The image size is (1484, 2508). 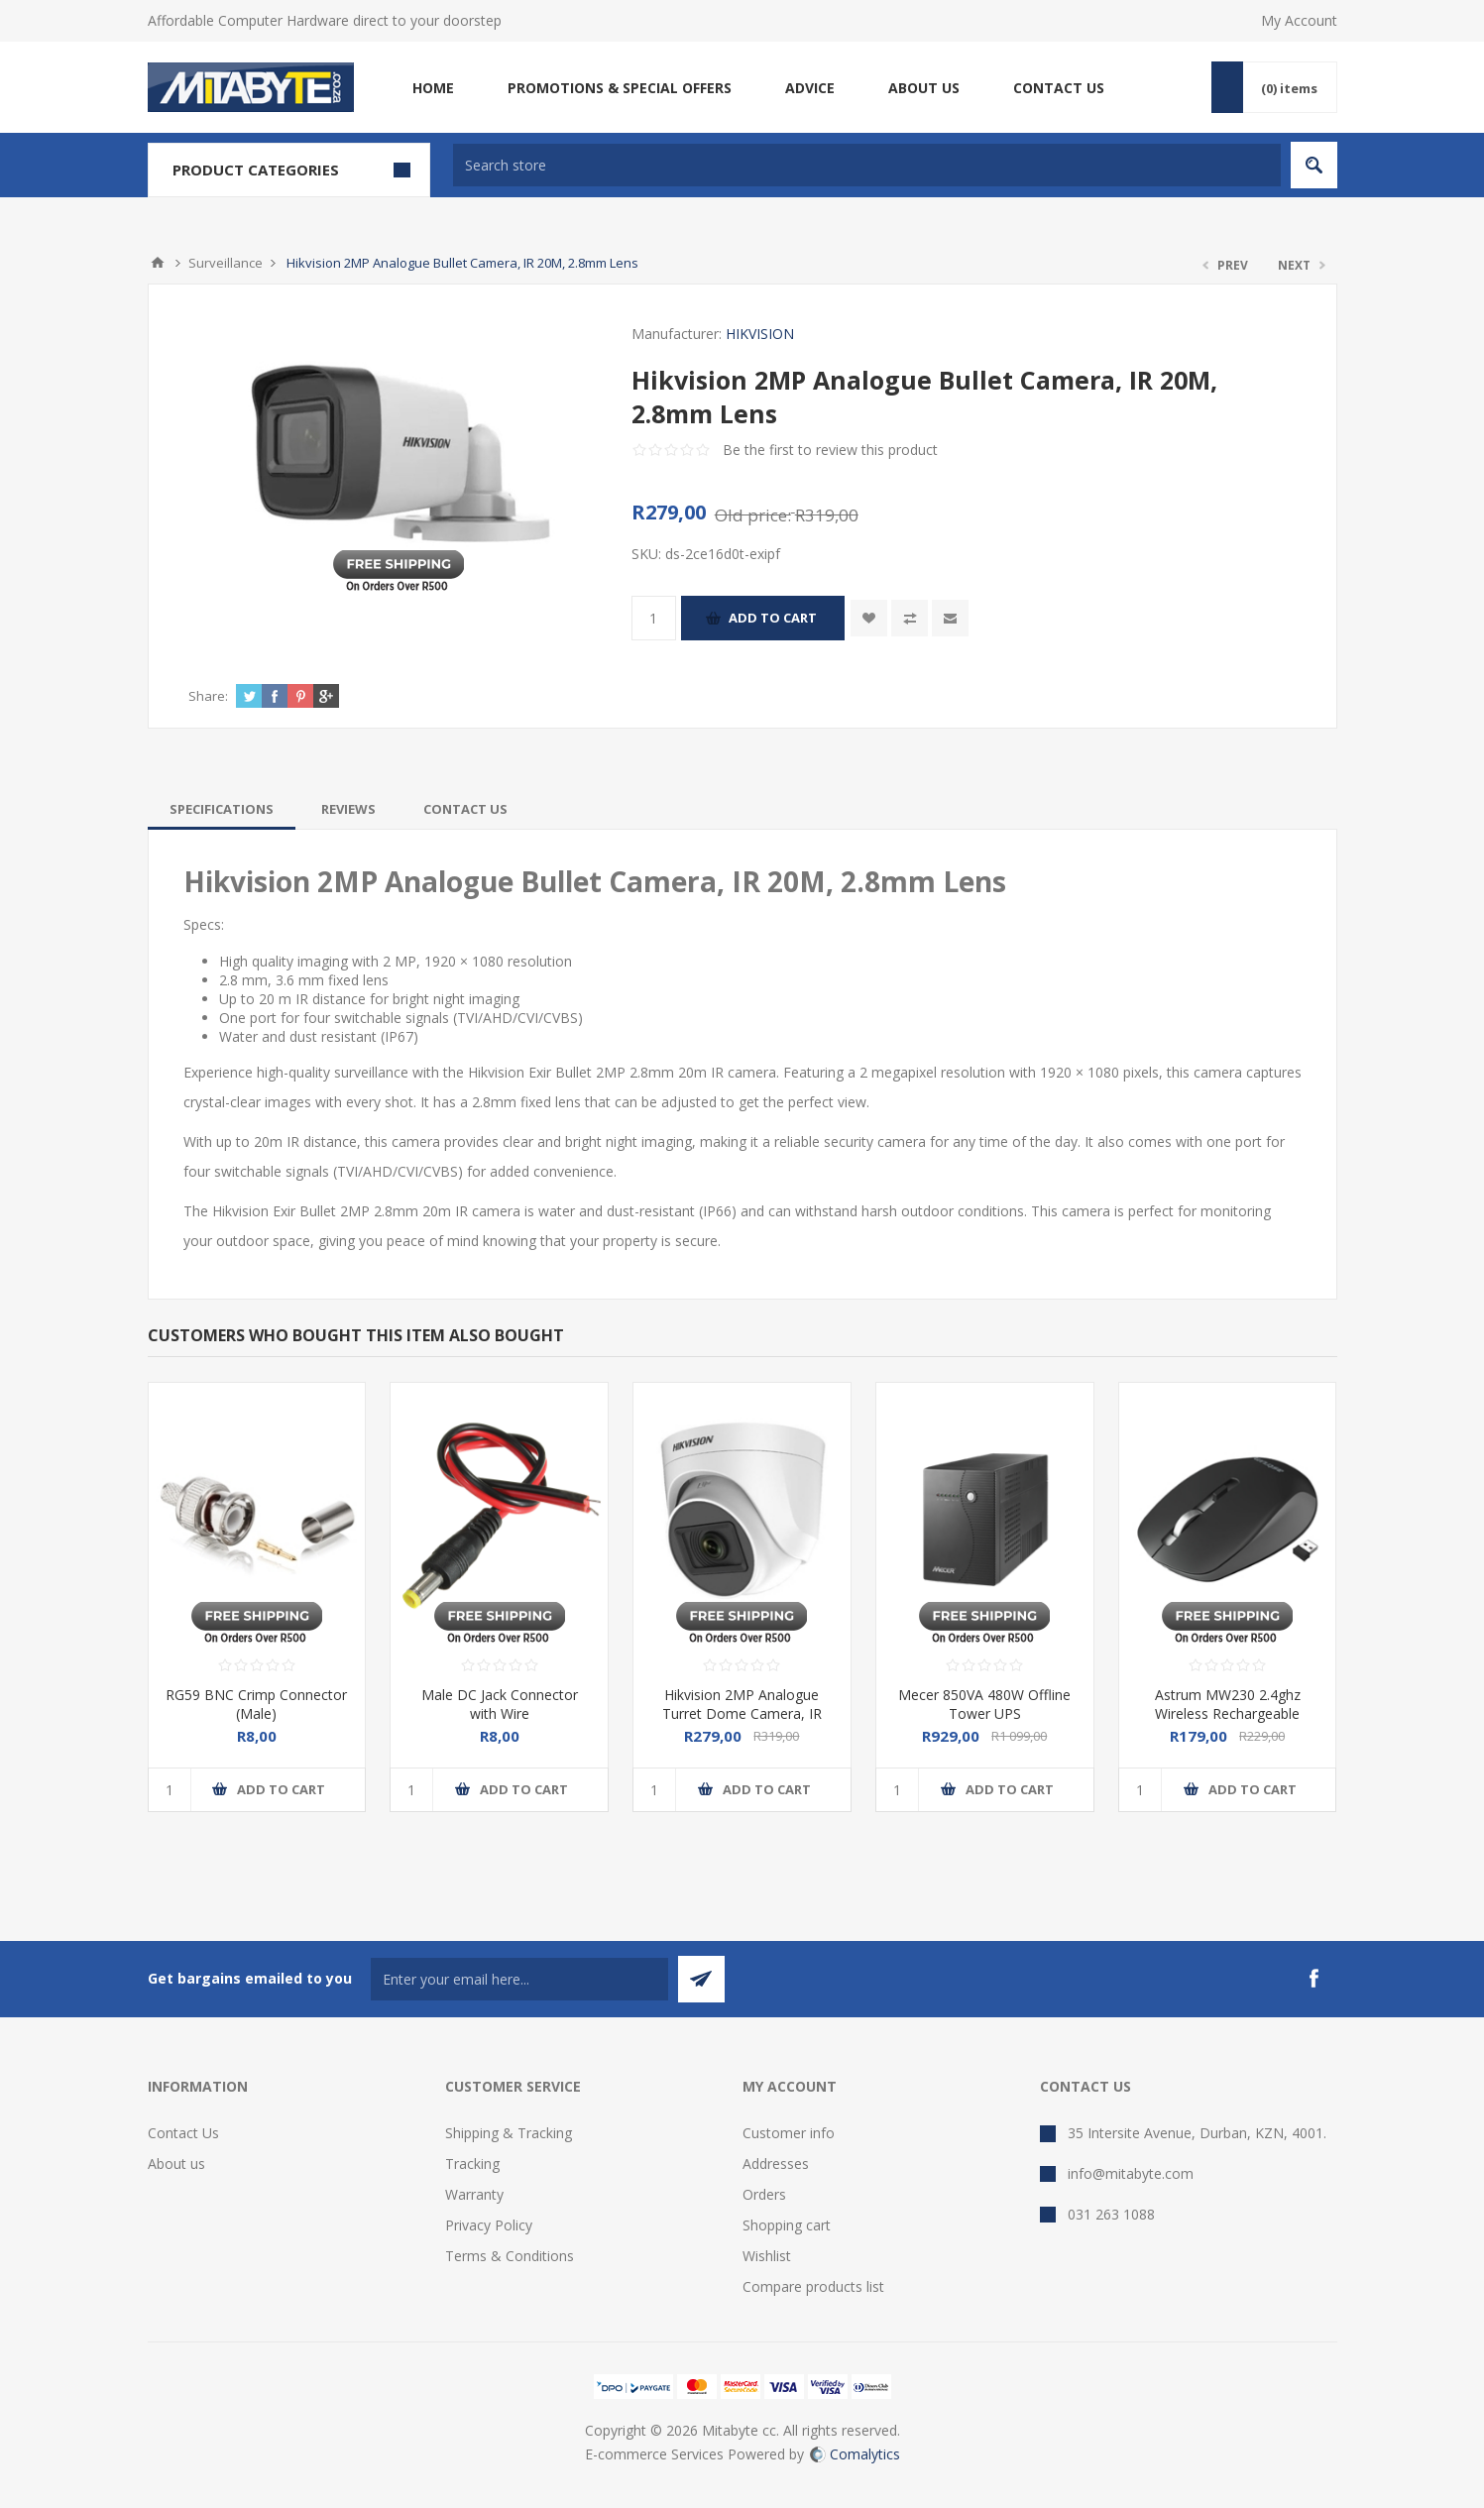 I want to click on Addresses, so click(x=775, y=2163).